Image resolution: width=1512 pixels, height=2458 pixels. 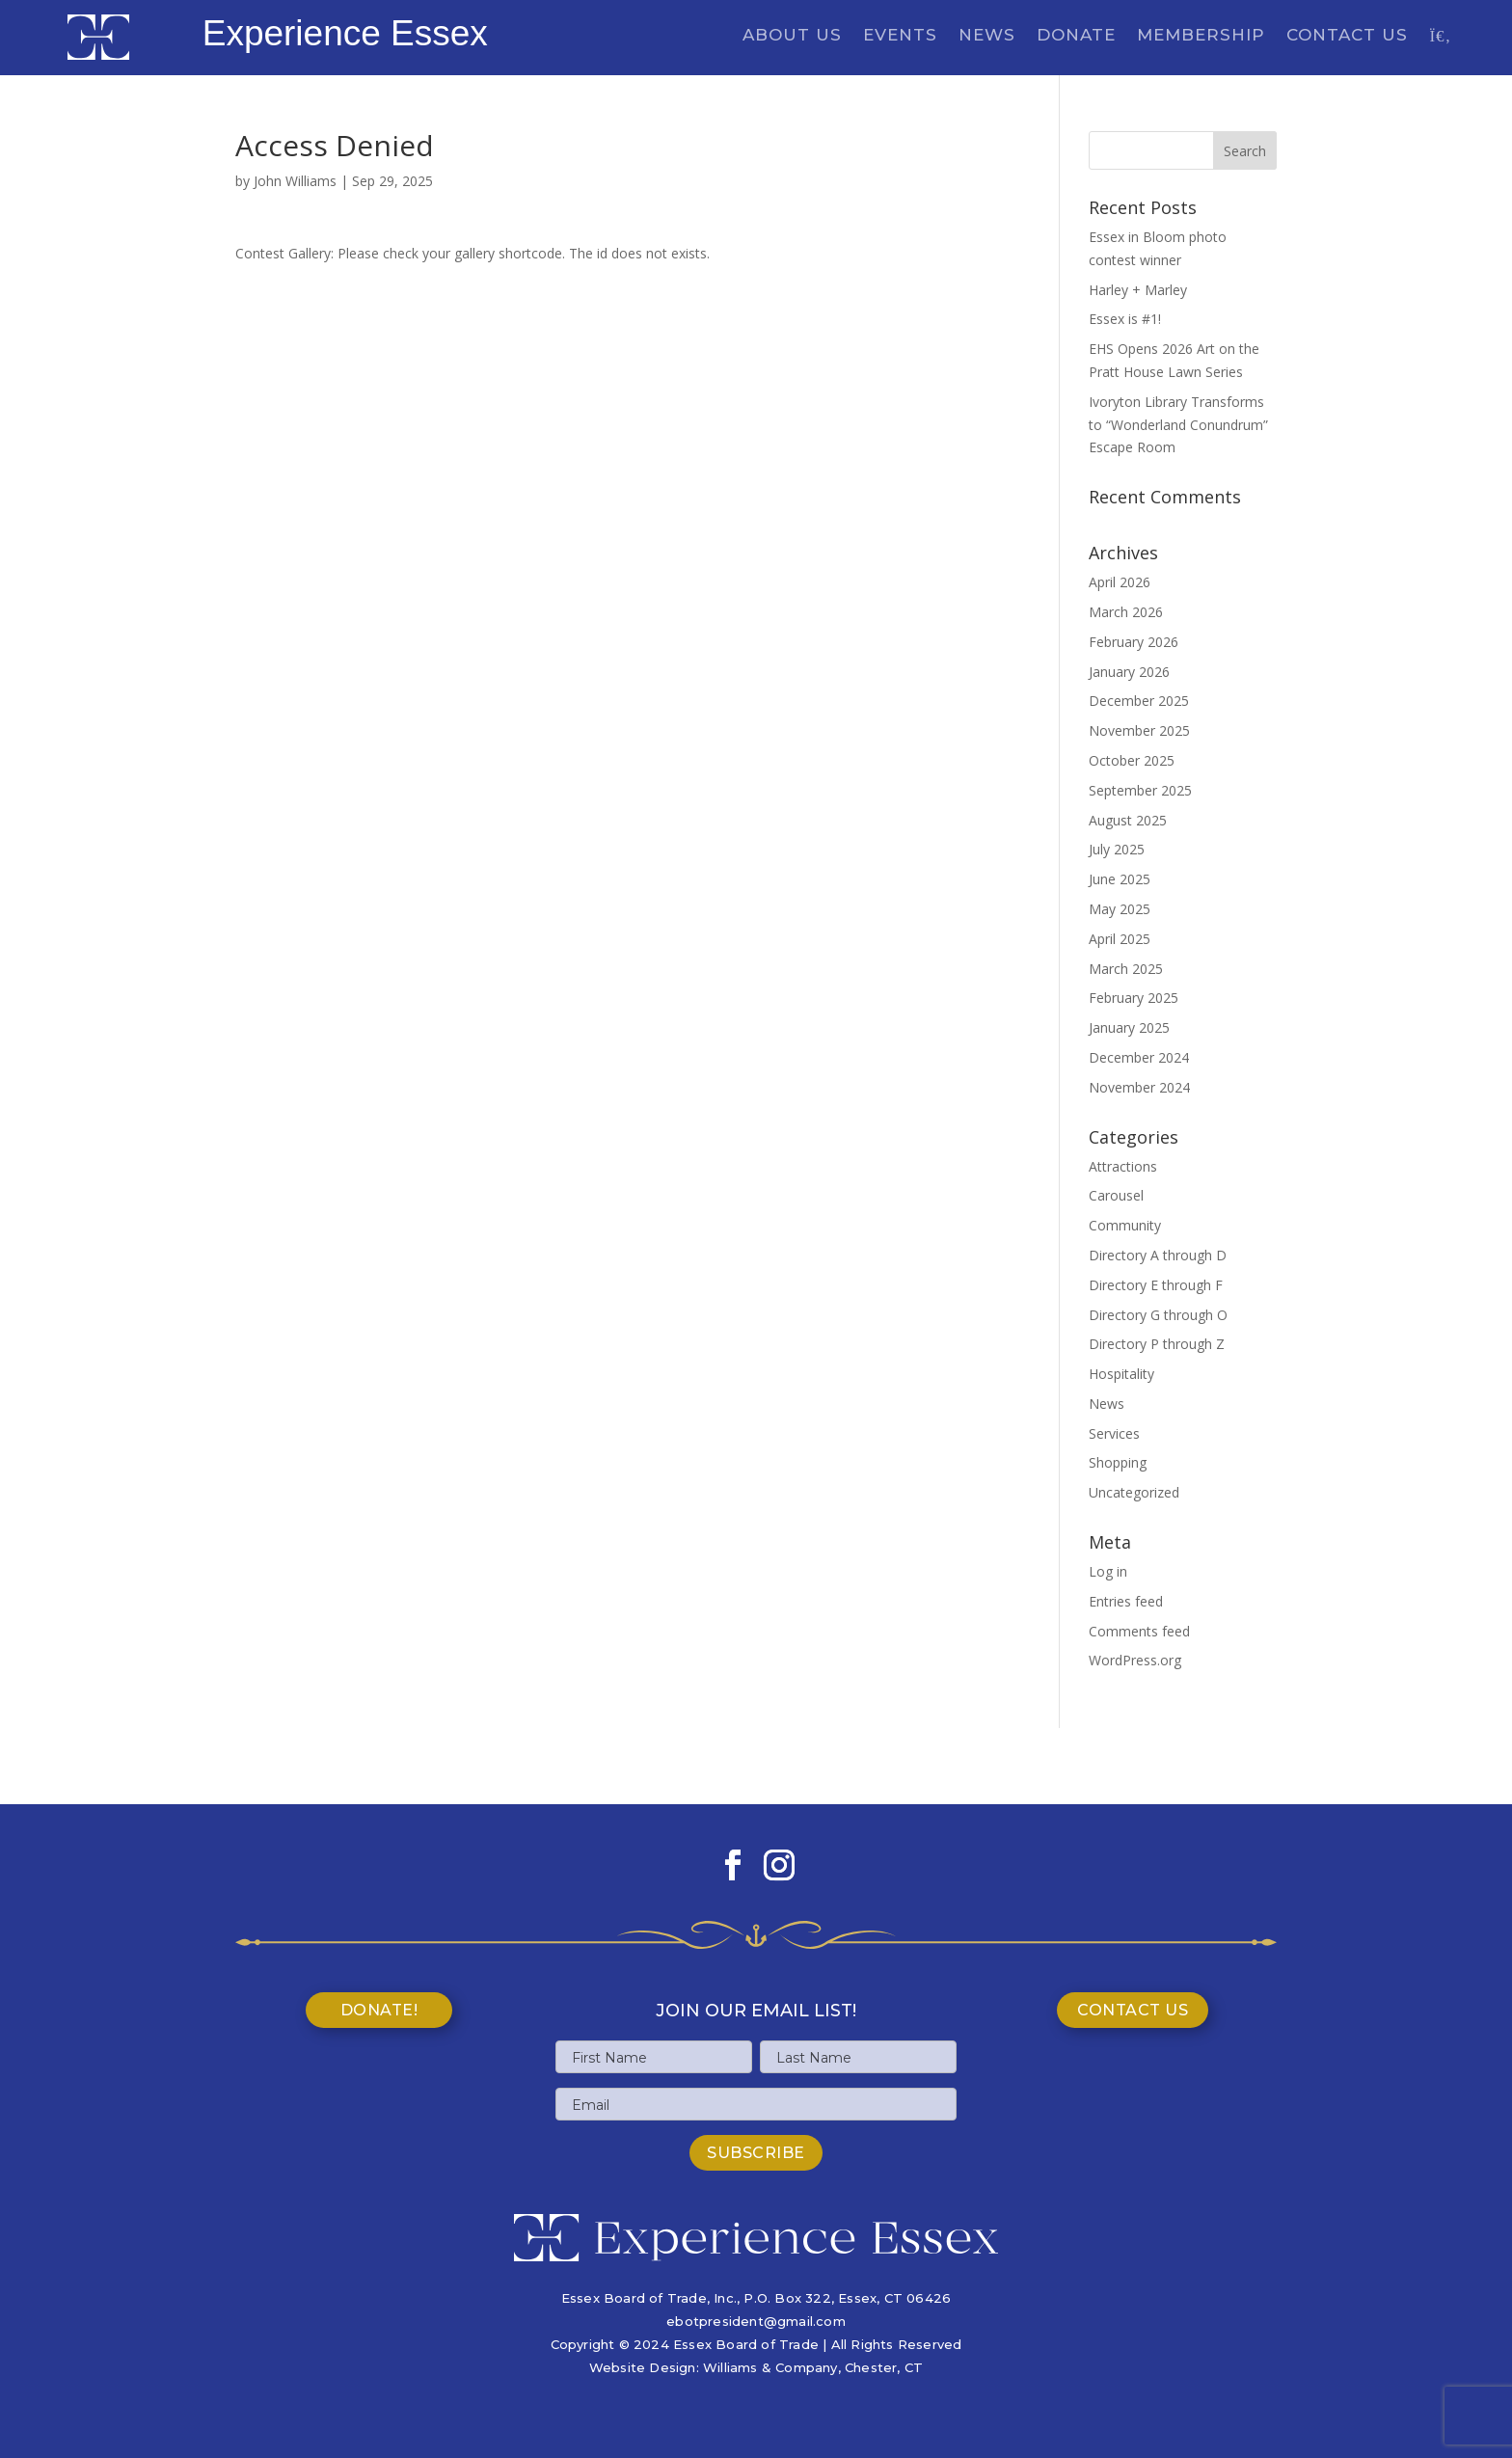 I want to click on July 2025, so click(x=1117, y=849).